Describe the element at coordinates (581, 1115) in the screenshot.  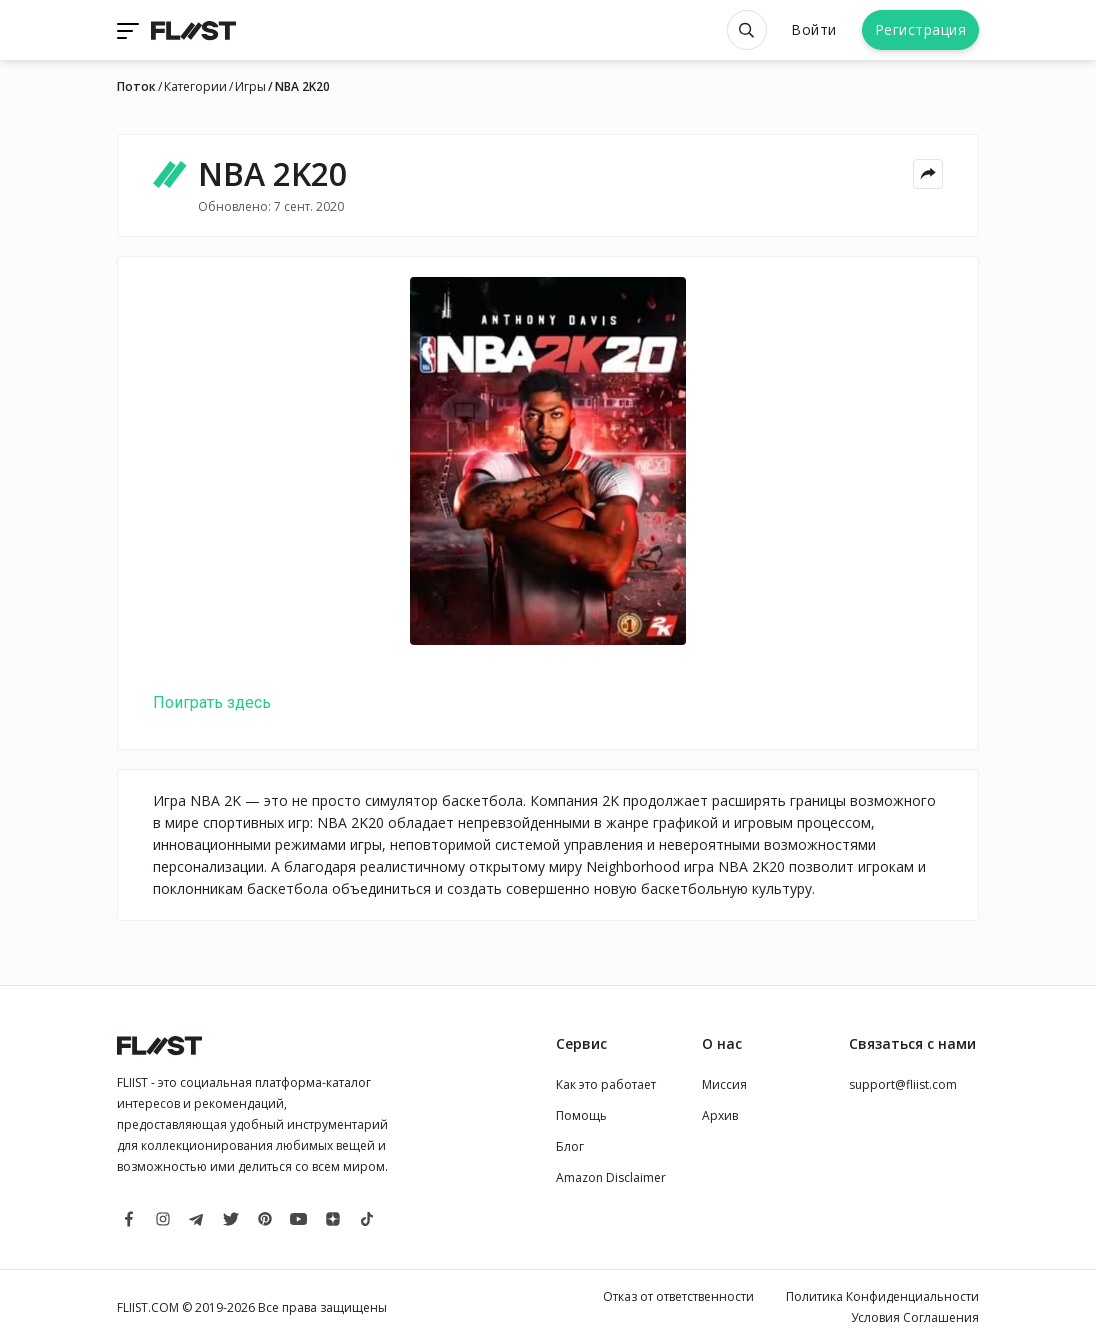
I see `Помощь` at that location.